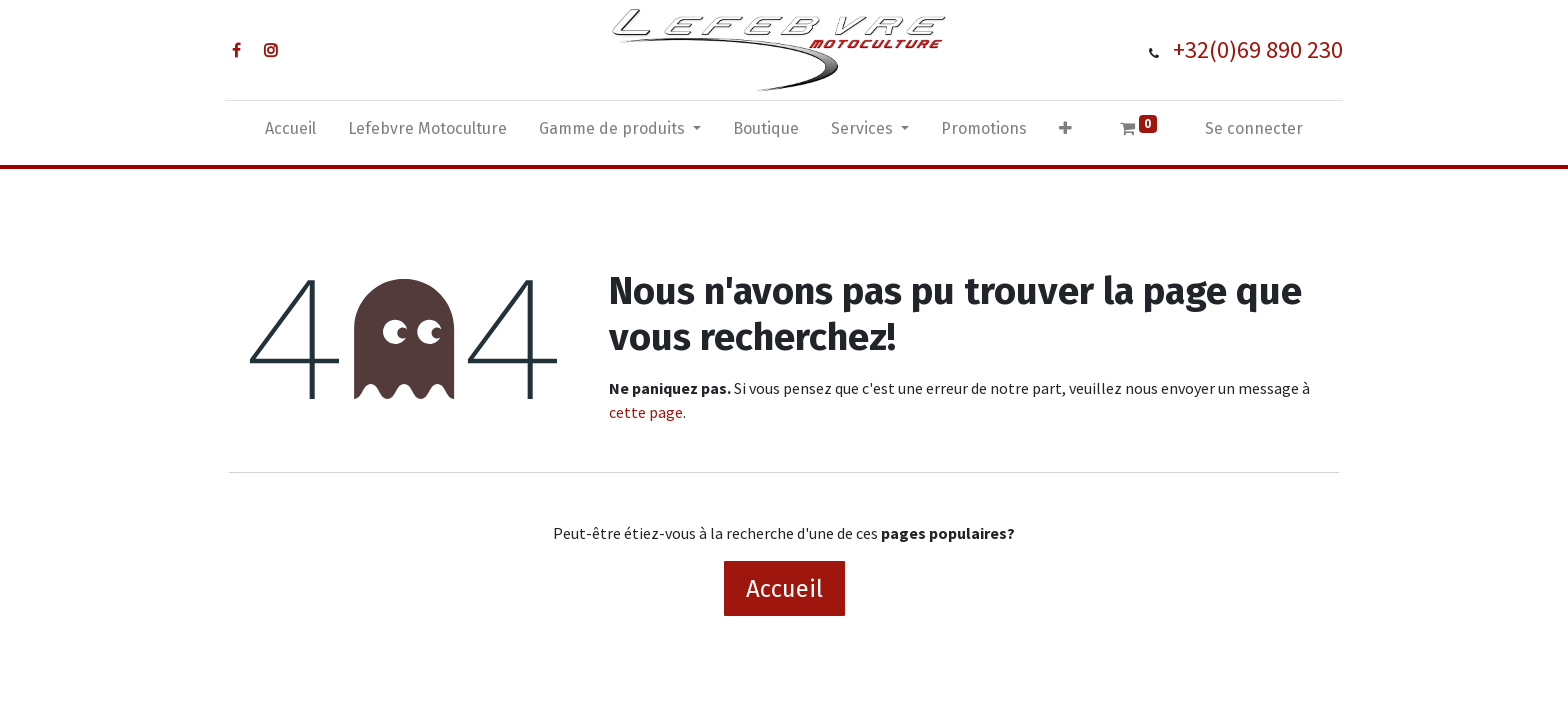  I want to click on Se connecter, so click(1254, 128).